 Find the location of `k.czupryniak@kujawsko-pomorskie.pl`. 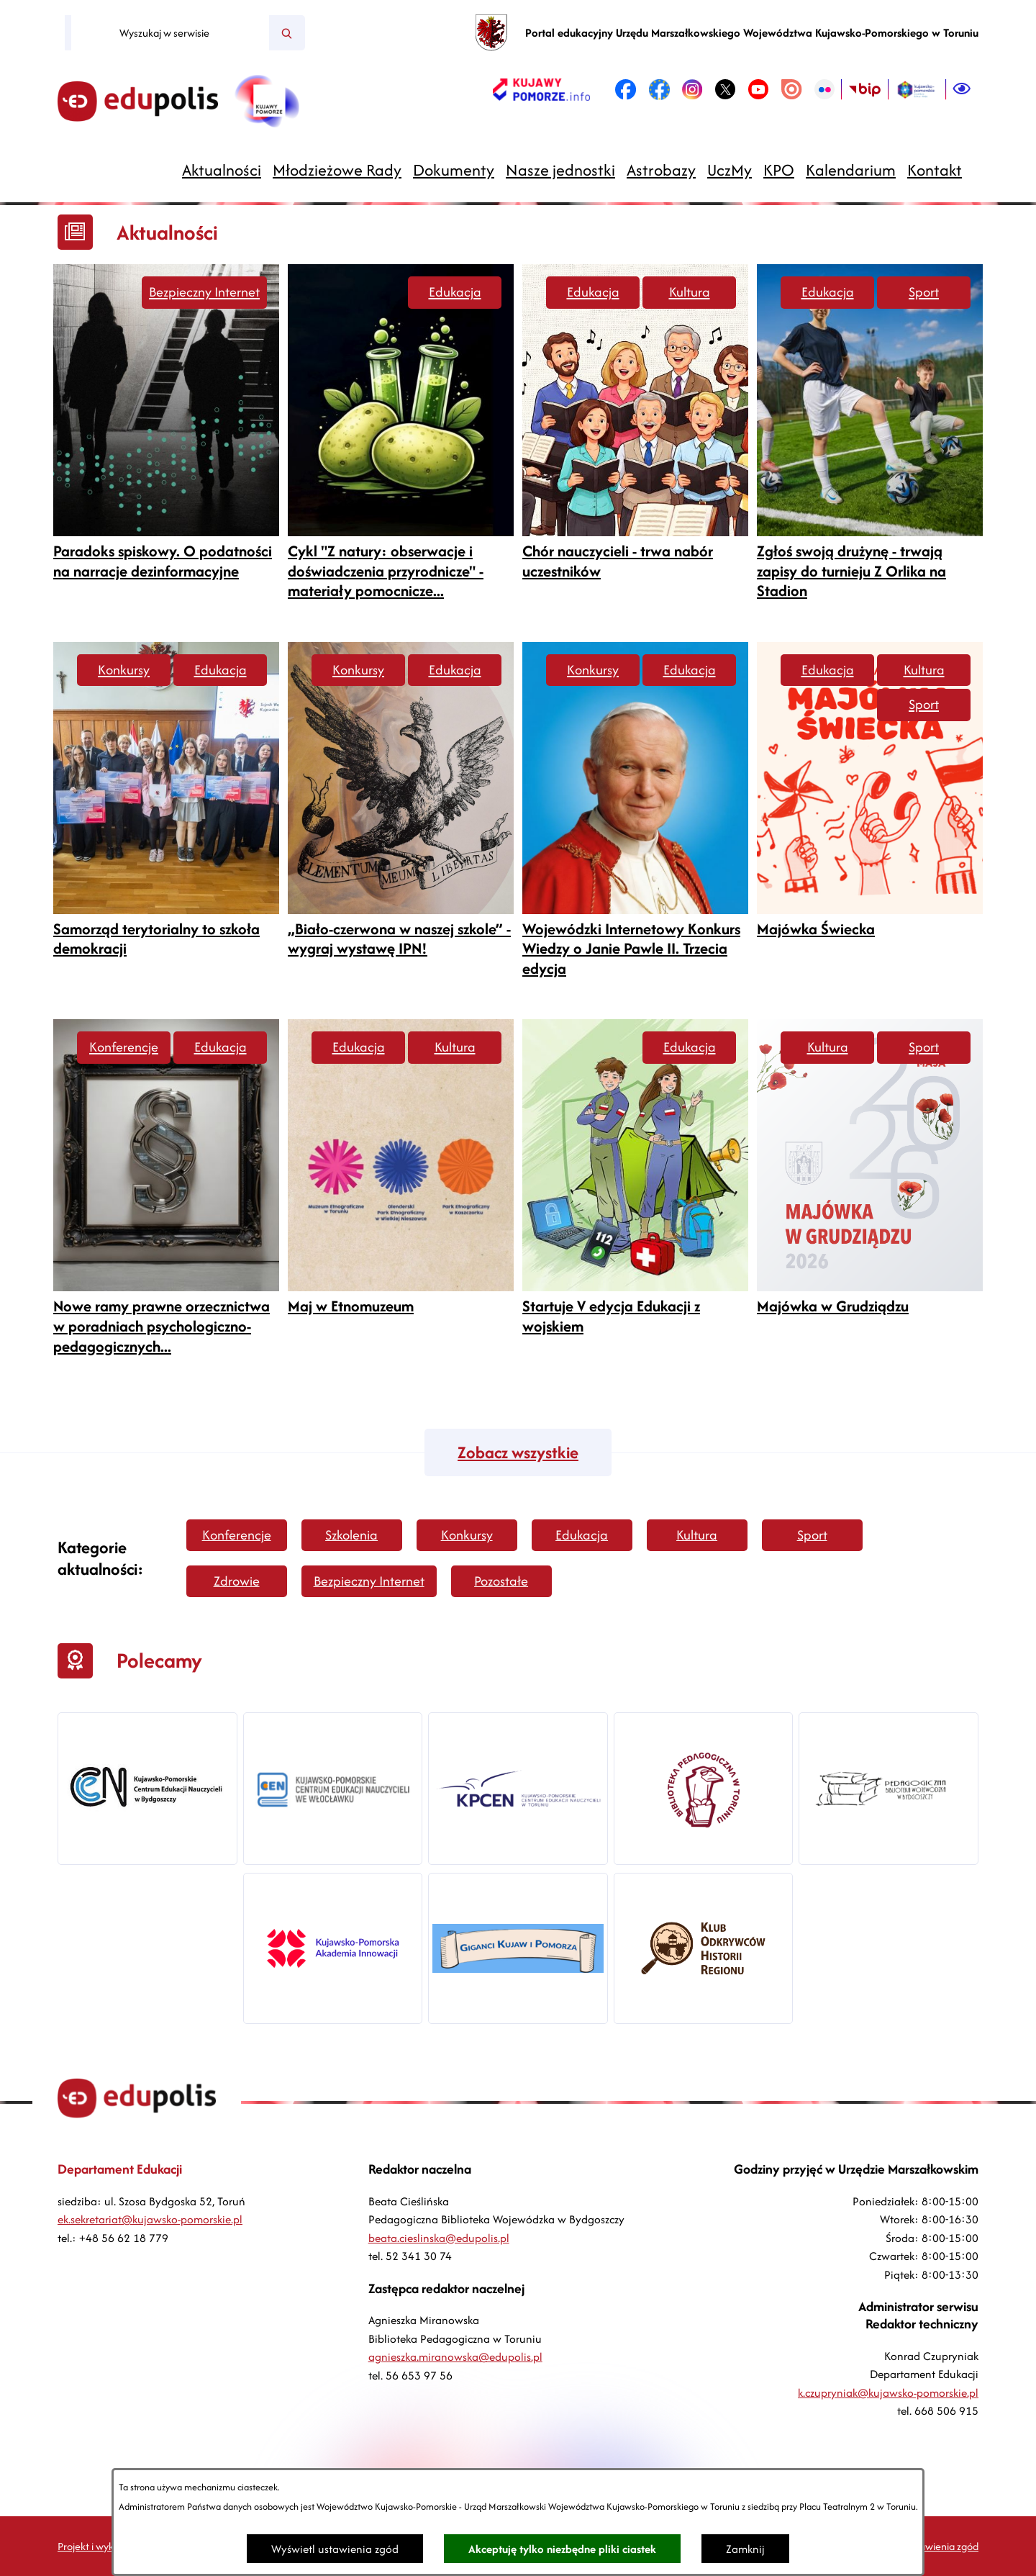

k.czupryniak@kujawsko-pomorskie.pl is located at coordinates (888, 2393).